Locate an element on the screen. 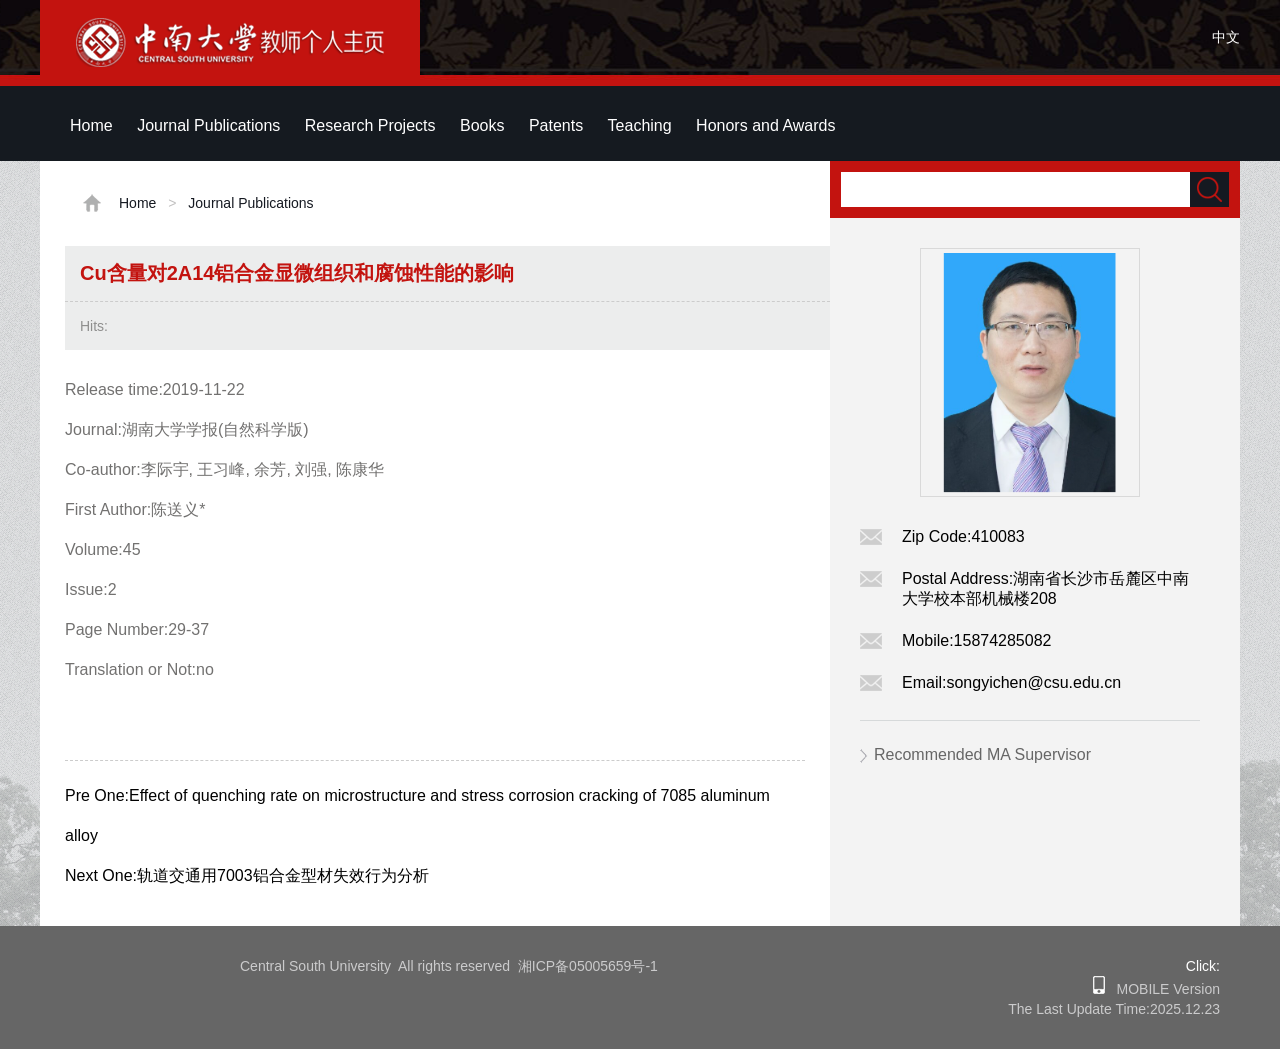 Image resolution: width=1280 pixels, height=1049 pixels. MOBILE Version is located at coordinates (1162, 989).